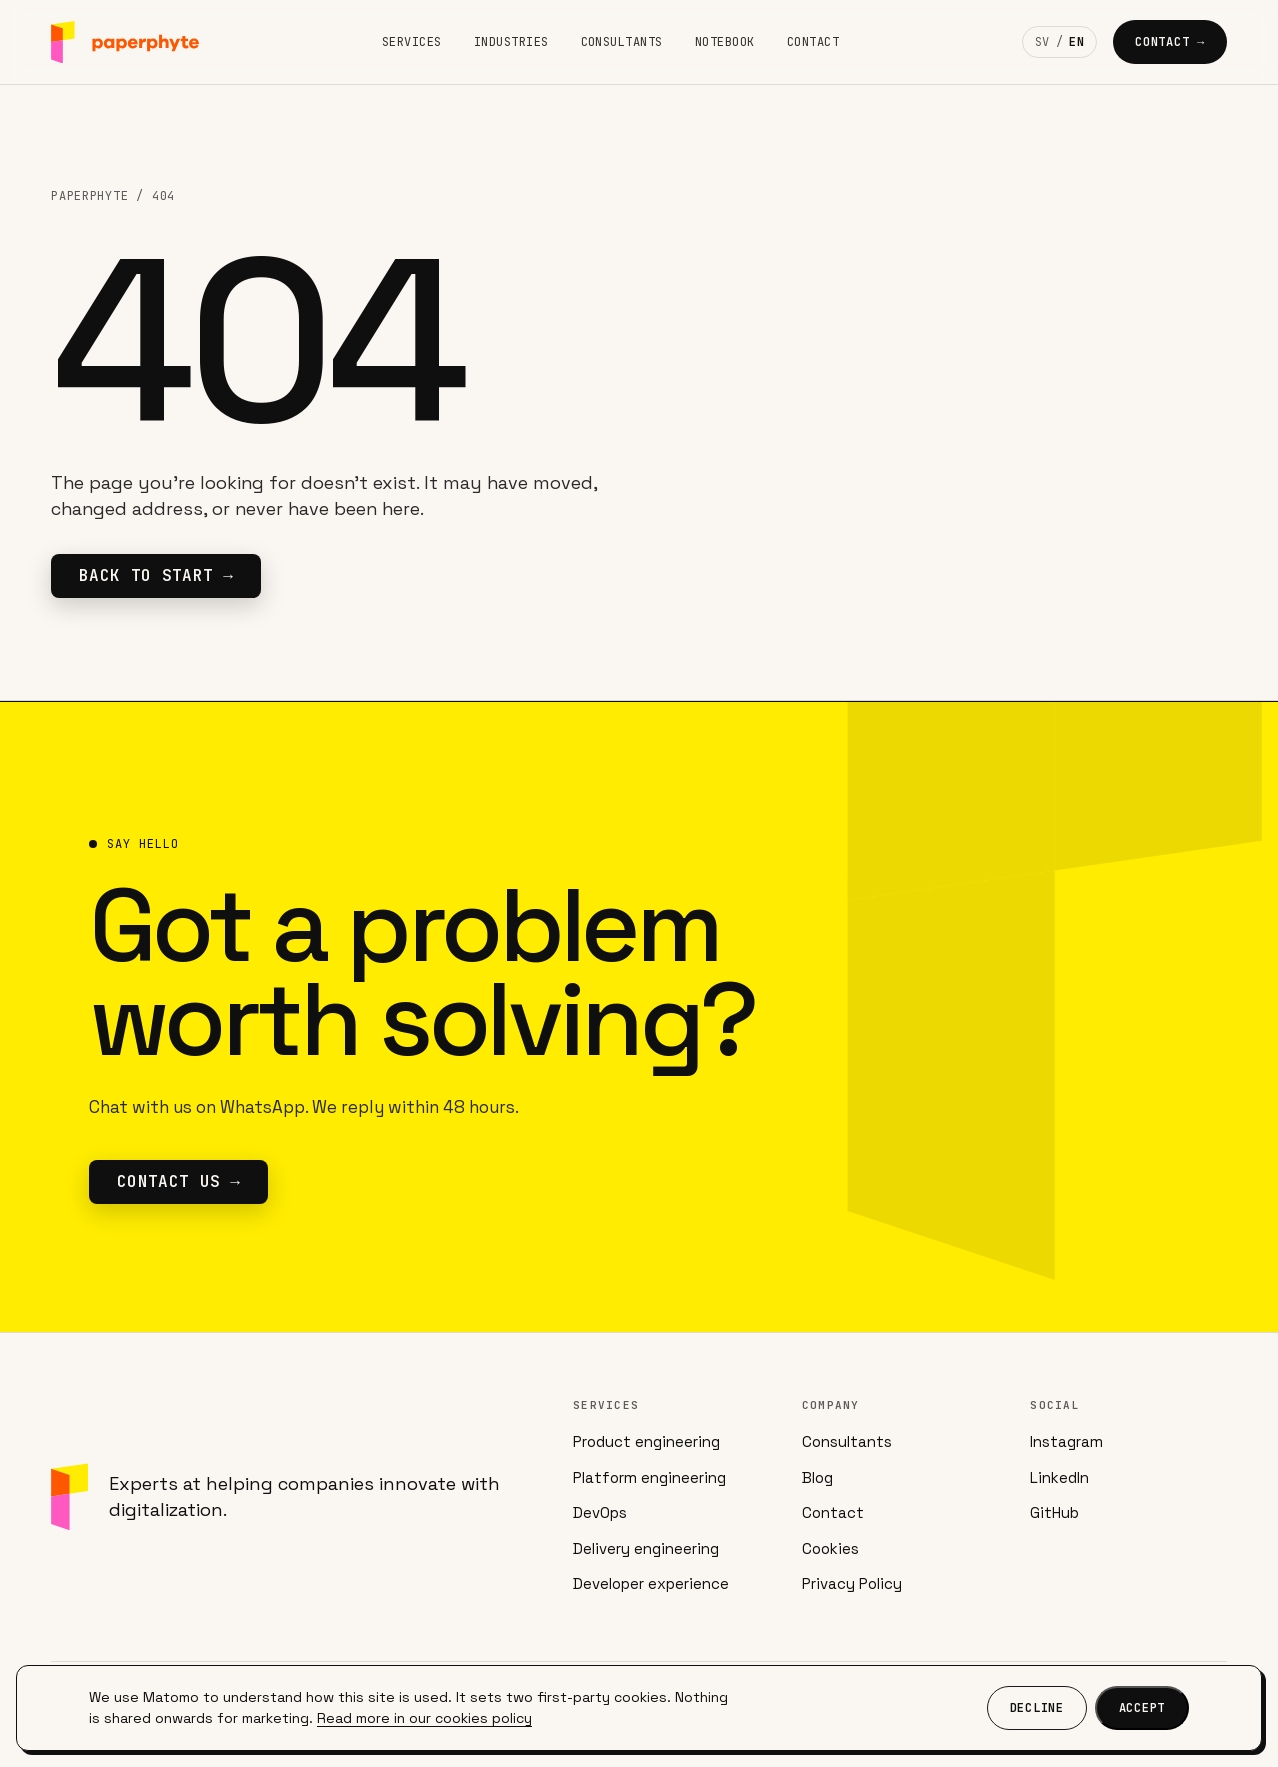 The width and height of the screenshot is (1278, 1767). What do you see at coordinates (651, 1583) in the screenshot?
I see `Developer experience` at bounding box center [651, 1583].